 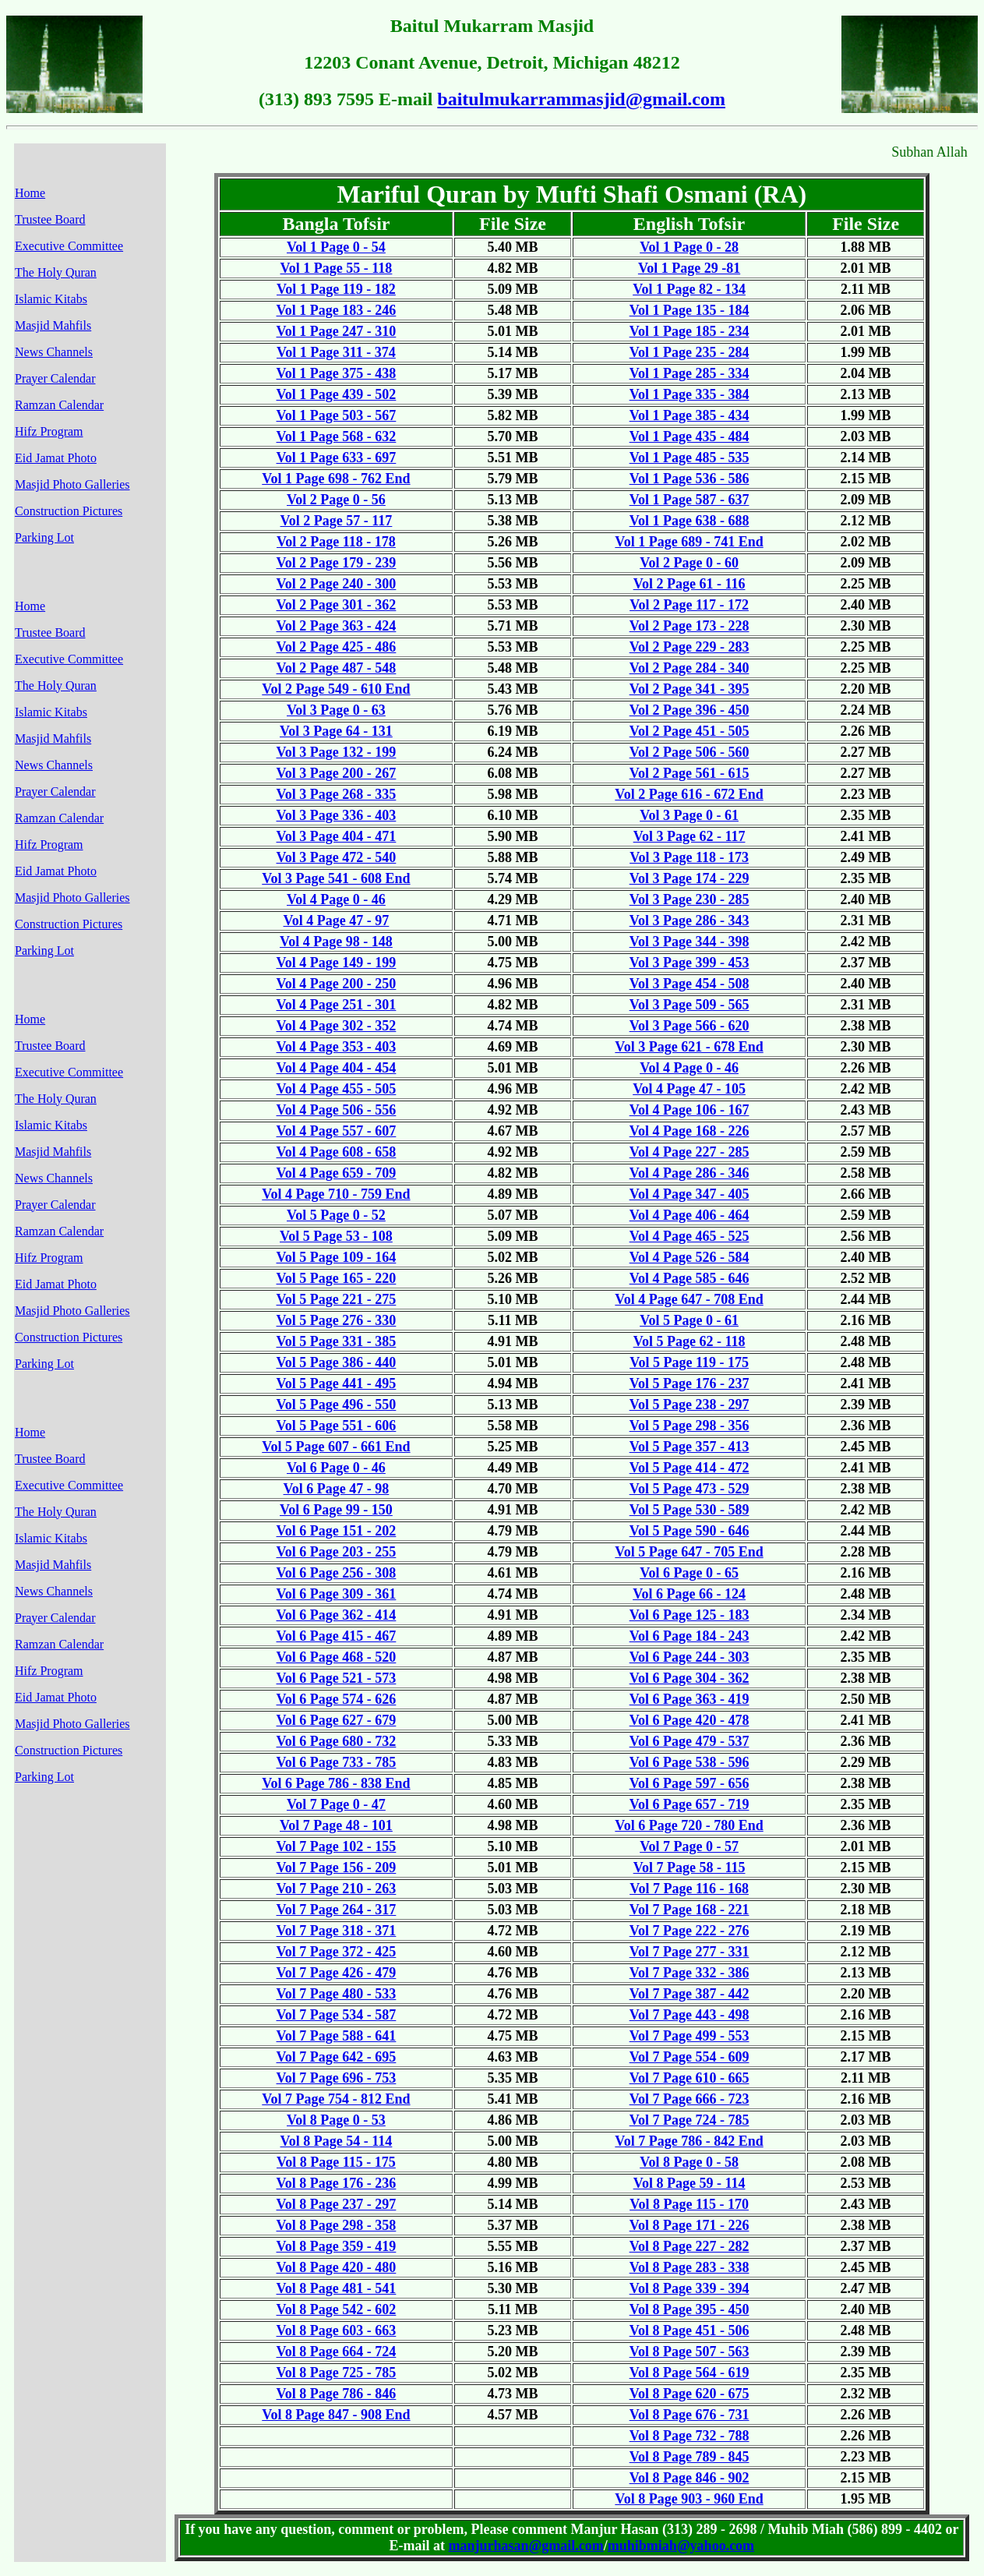 What do you see at coordinates (689, 1510) in the screenshot?
I see `Vol 5 Page 530 - 589` at bounding box center [689, 1510].